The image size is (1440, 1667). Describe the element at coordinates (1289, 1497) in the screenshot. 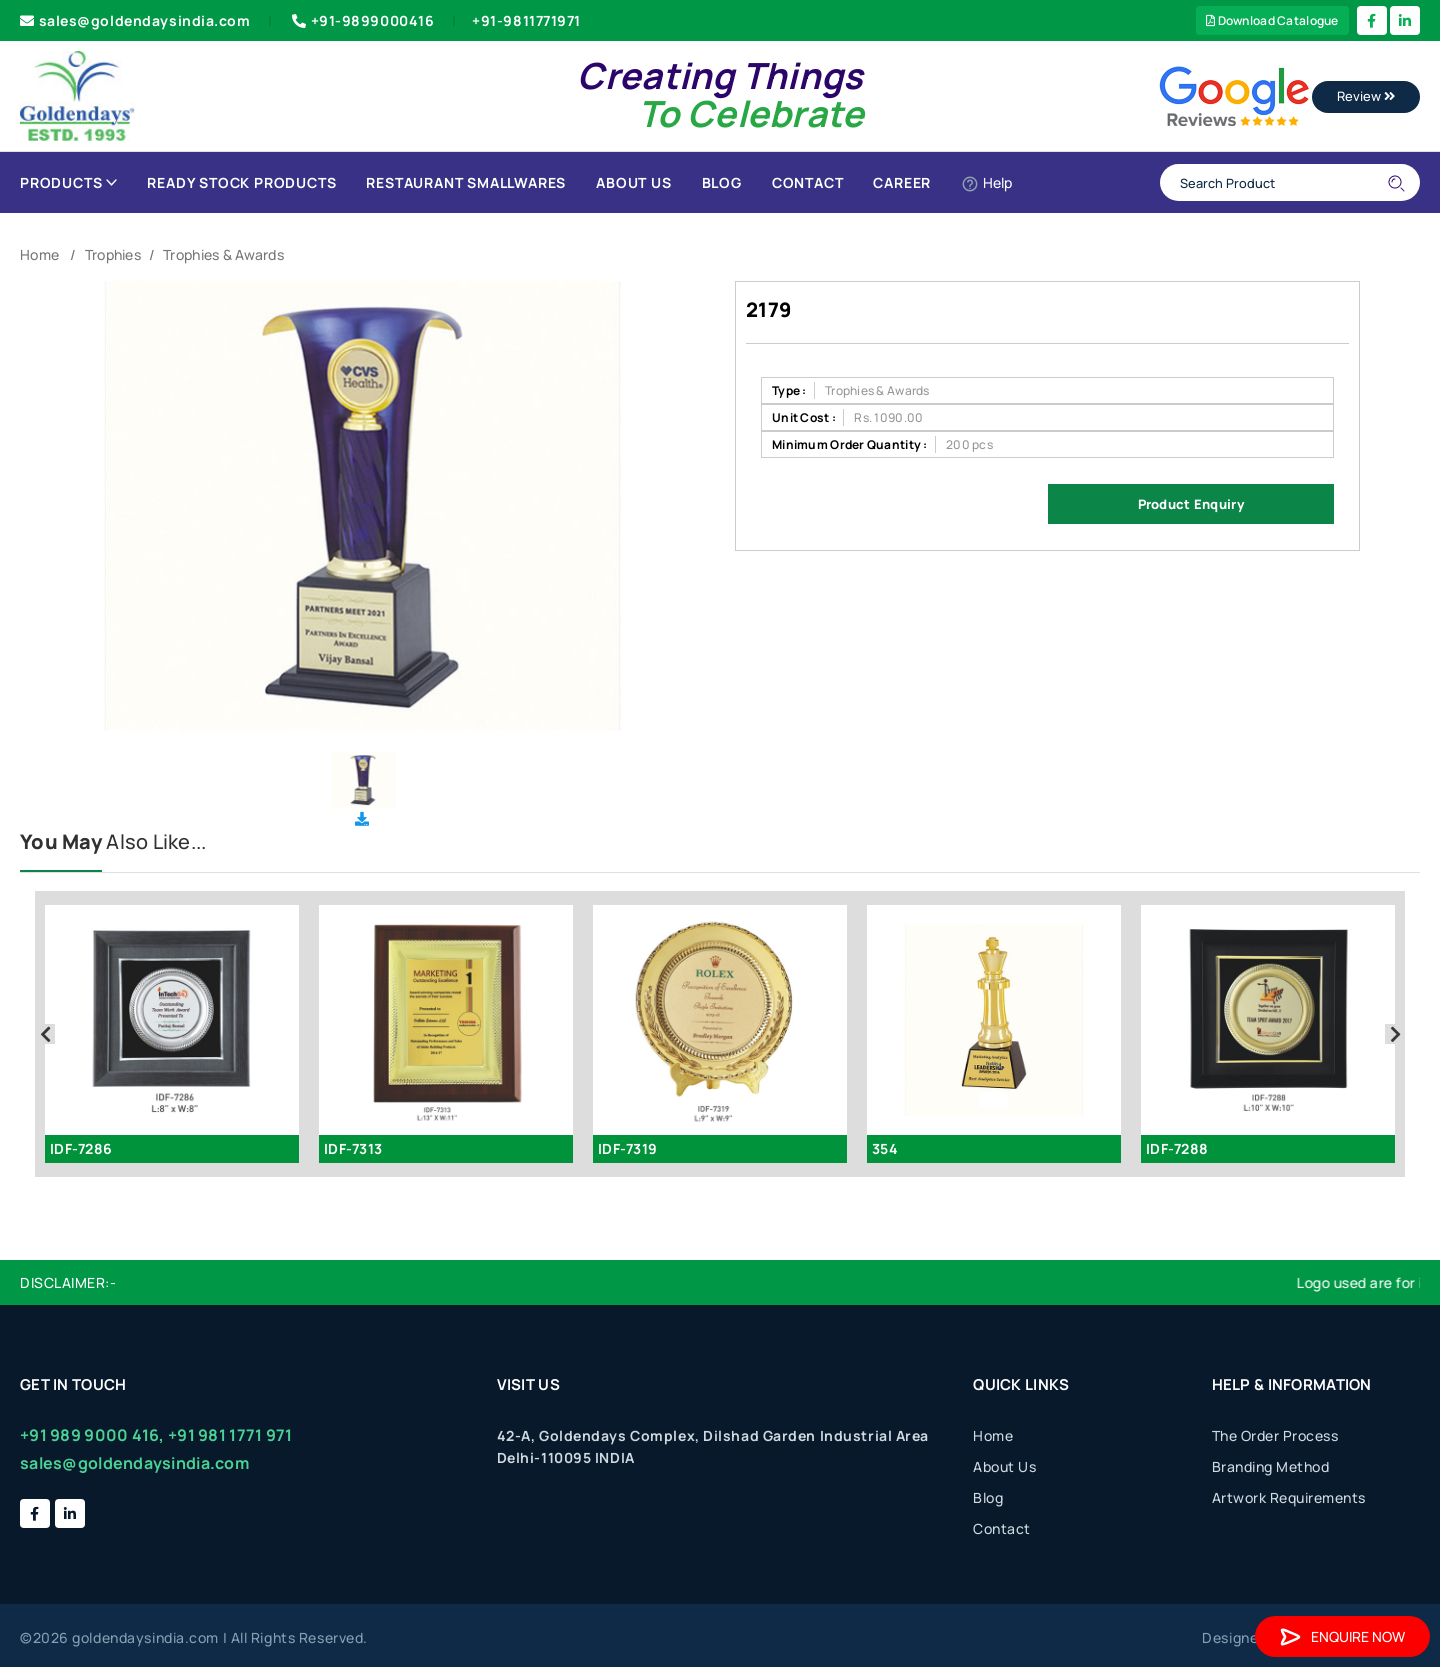

I see `Artwork Requirements` at that location.